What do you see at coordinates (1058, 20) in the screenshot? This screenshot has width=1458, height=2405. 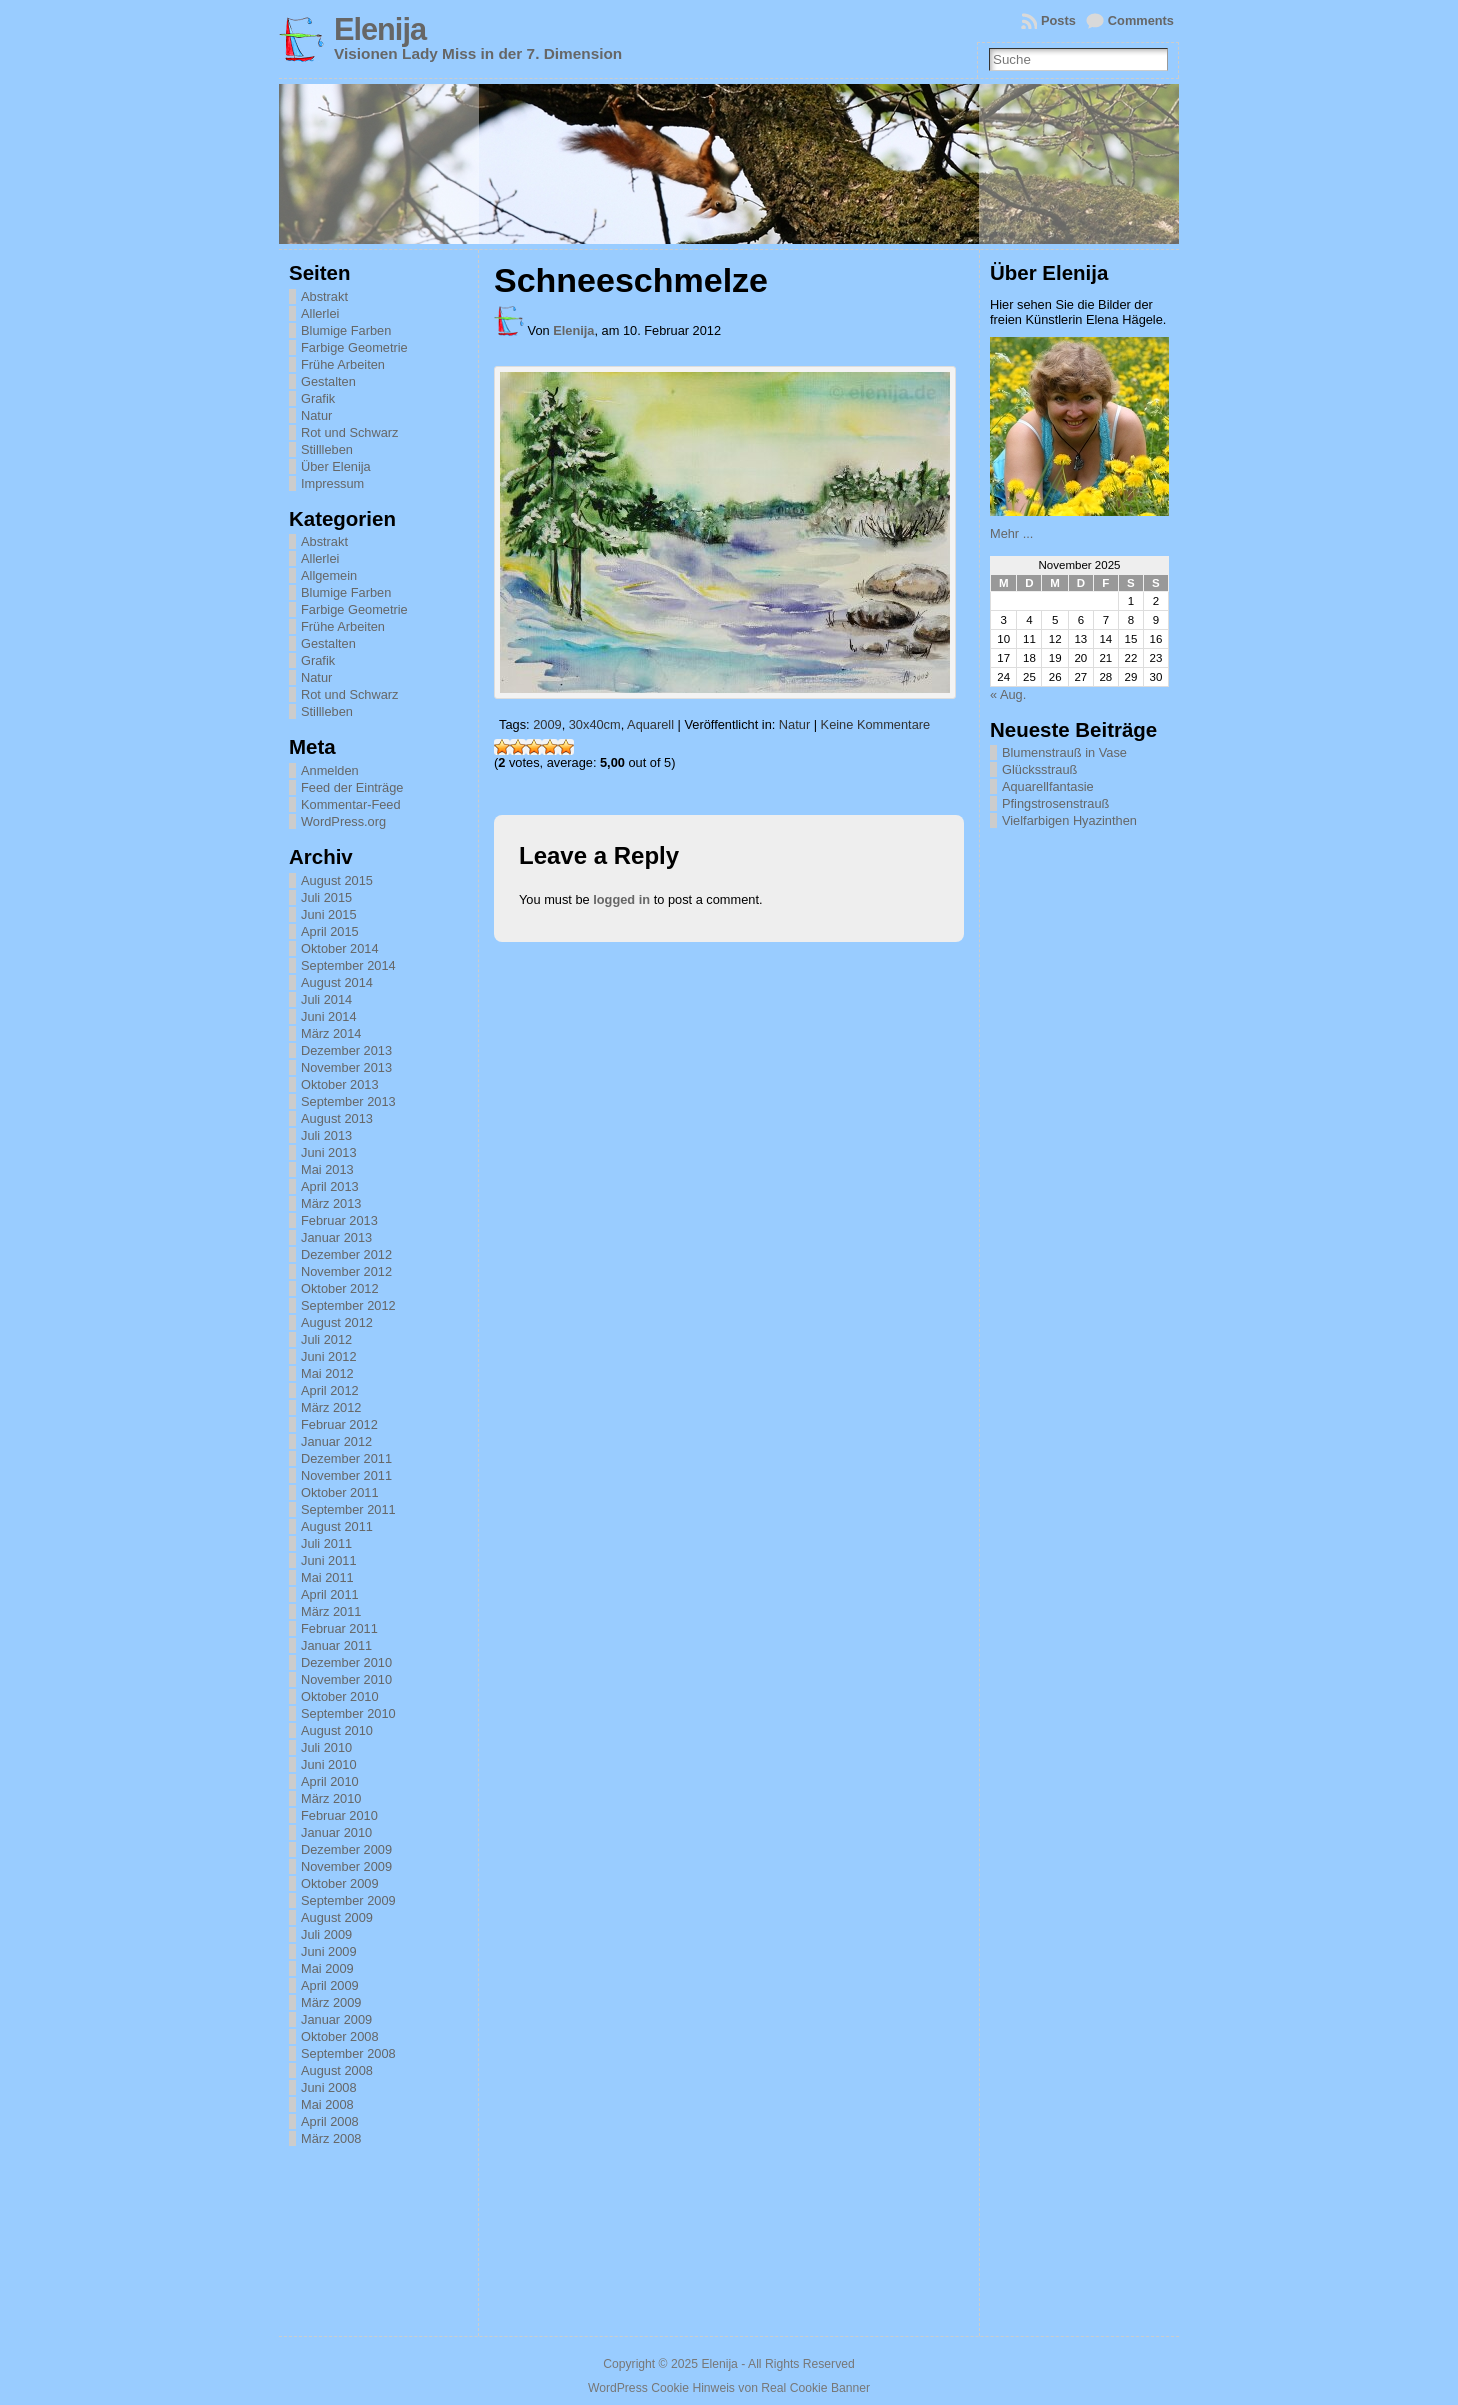 I see `Posts` at bounding box center [1058, 20].